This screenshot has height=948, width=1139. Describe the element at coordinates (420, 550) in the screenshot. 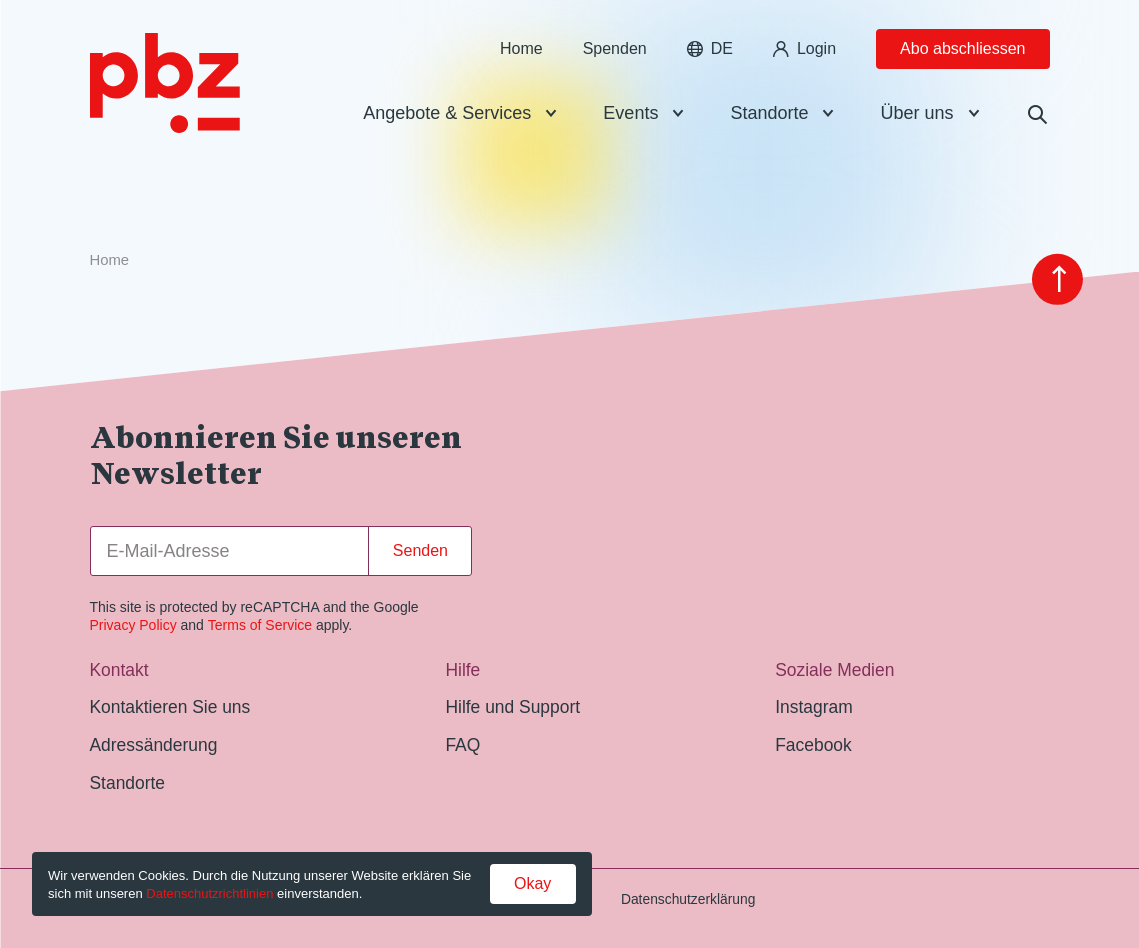

I see `Senden` at that location.